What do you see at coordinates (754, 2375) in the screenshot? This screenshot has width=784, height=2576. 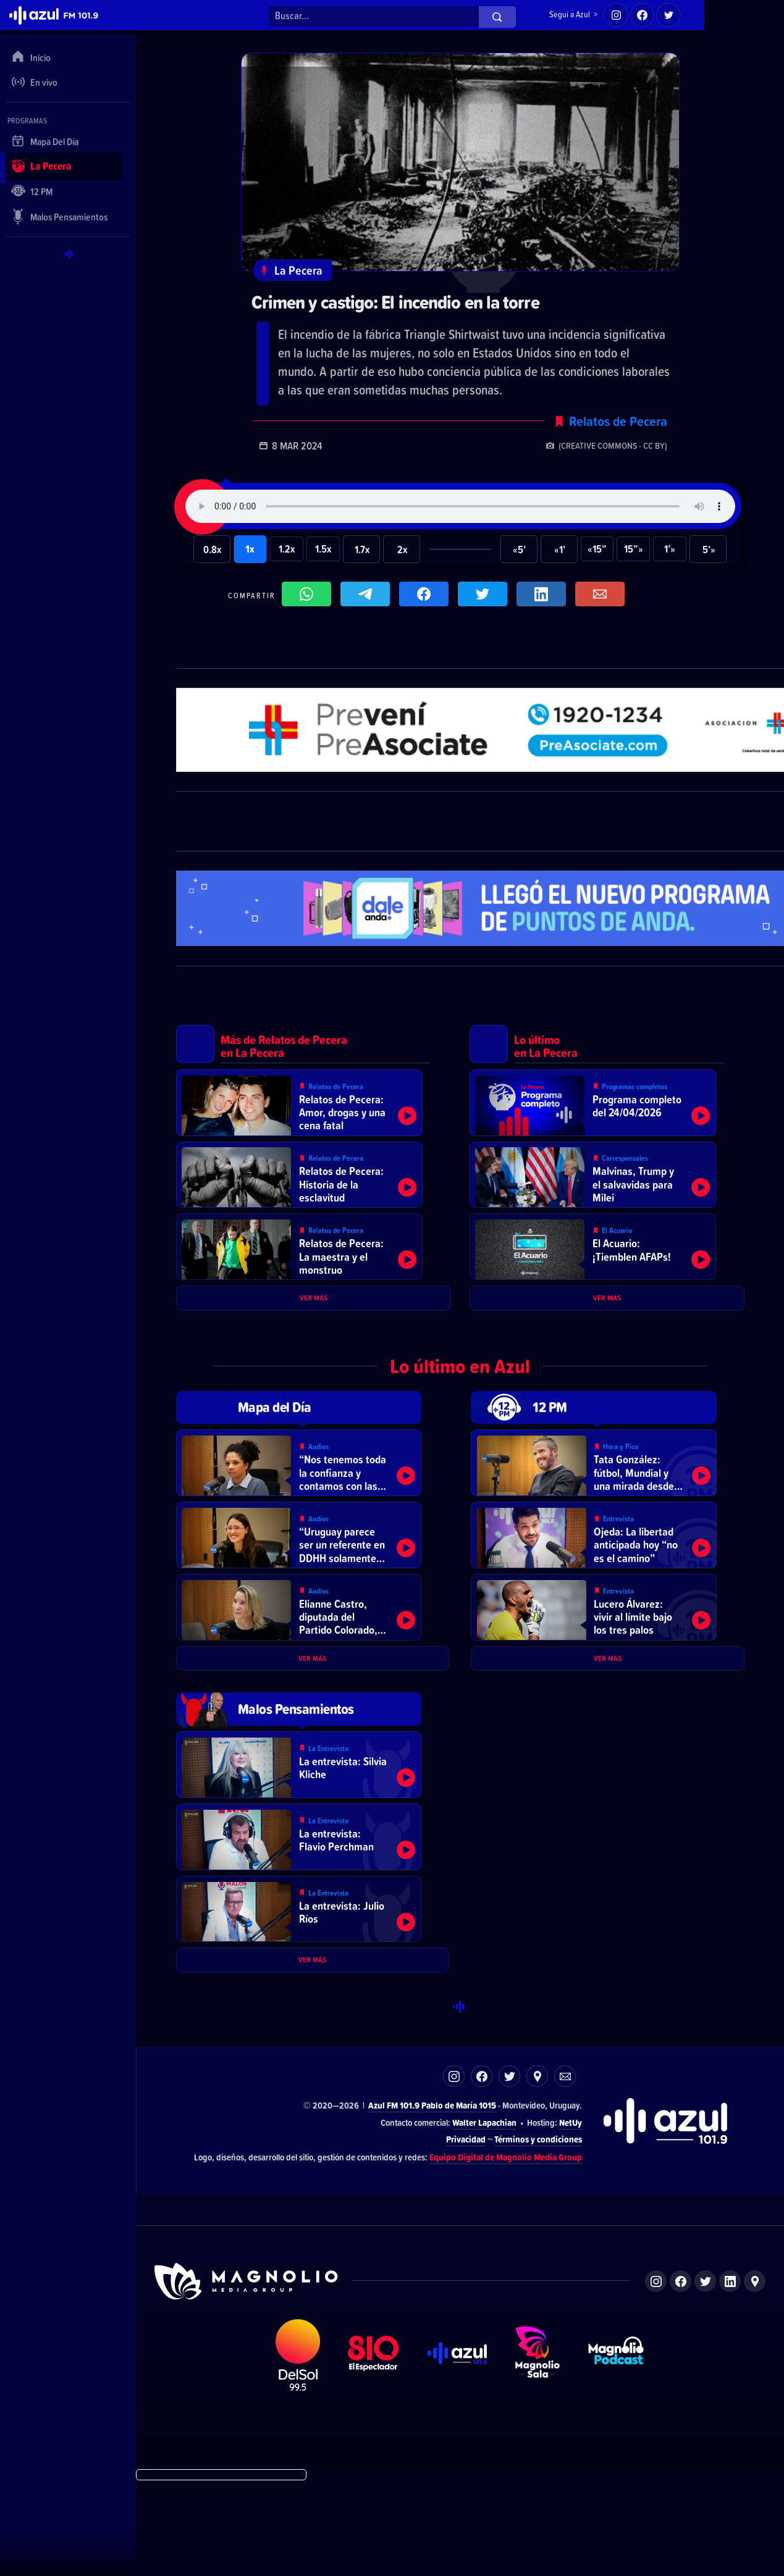 I see `Ubicación de Magnolio Media Group` at bounding box center [754, 2375].